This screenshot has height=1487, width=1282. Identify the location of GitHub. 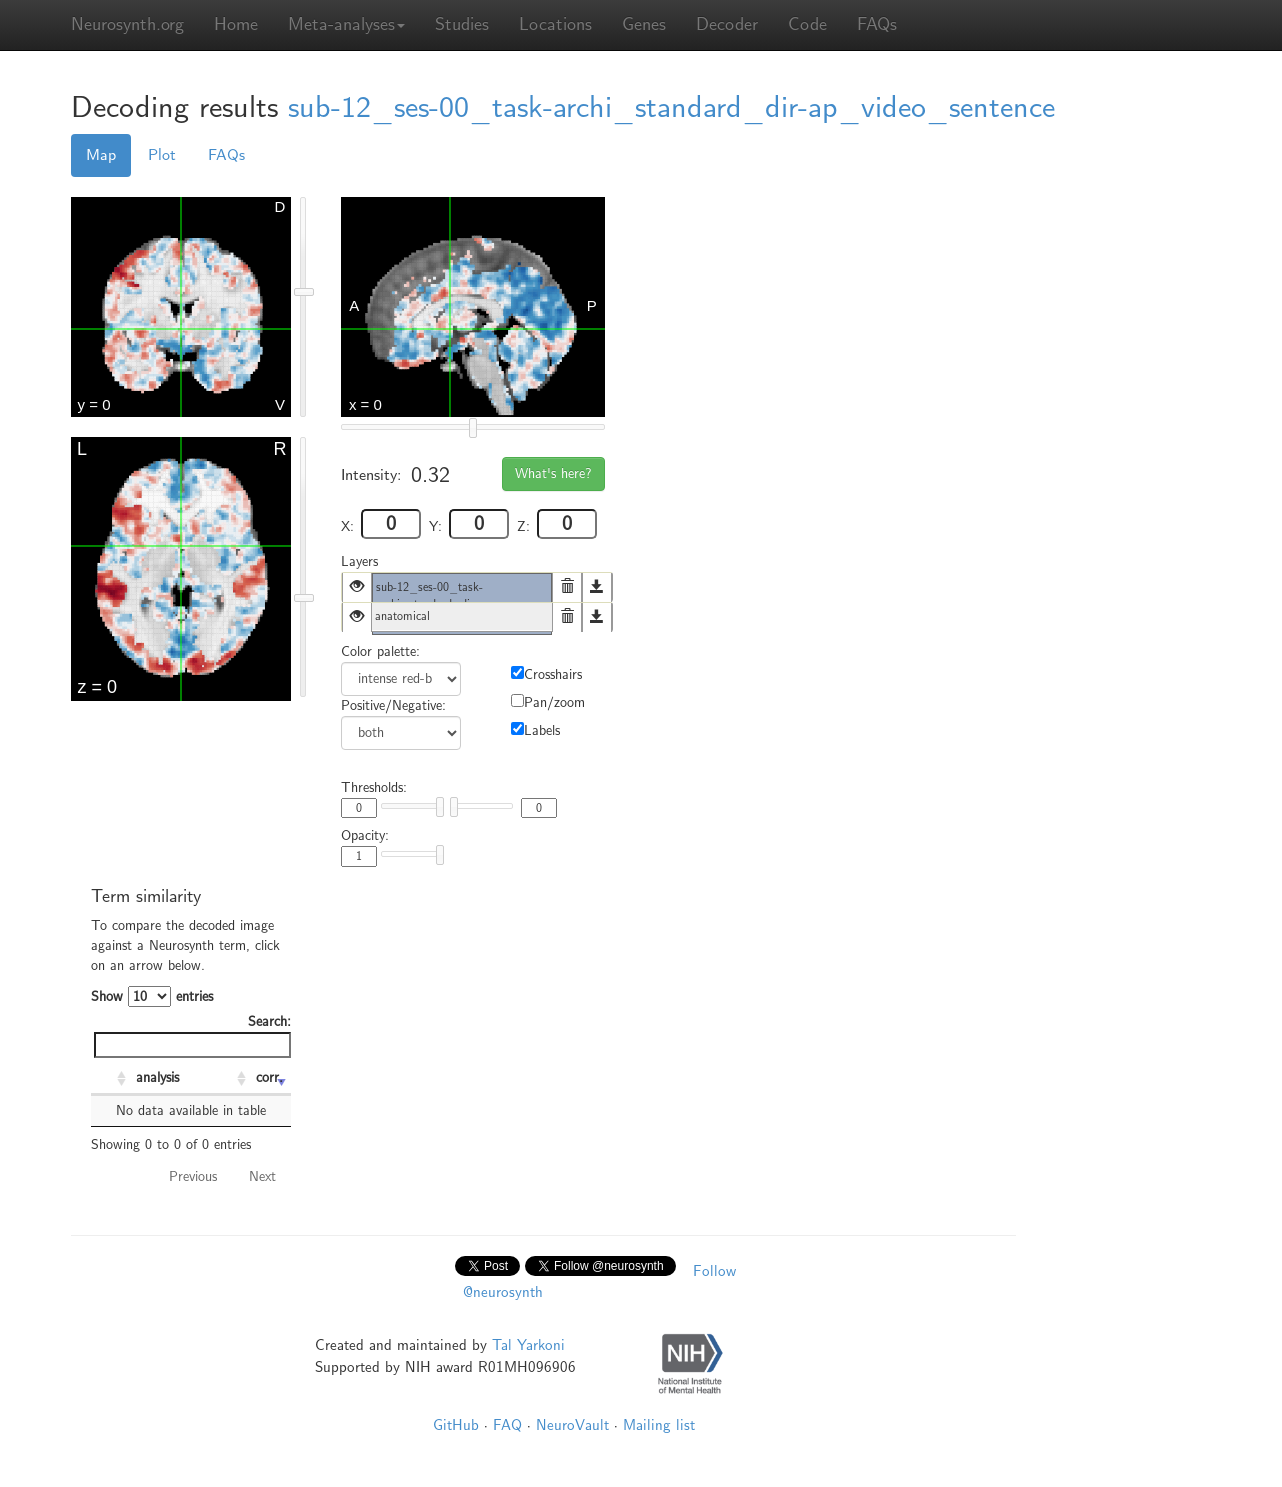
(456, 1425).